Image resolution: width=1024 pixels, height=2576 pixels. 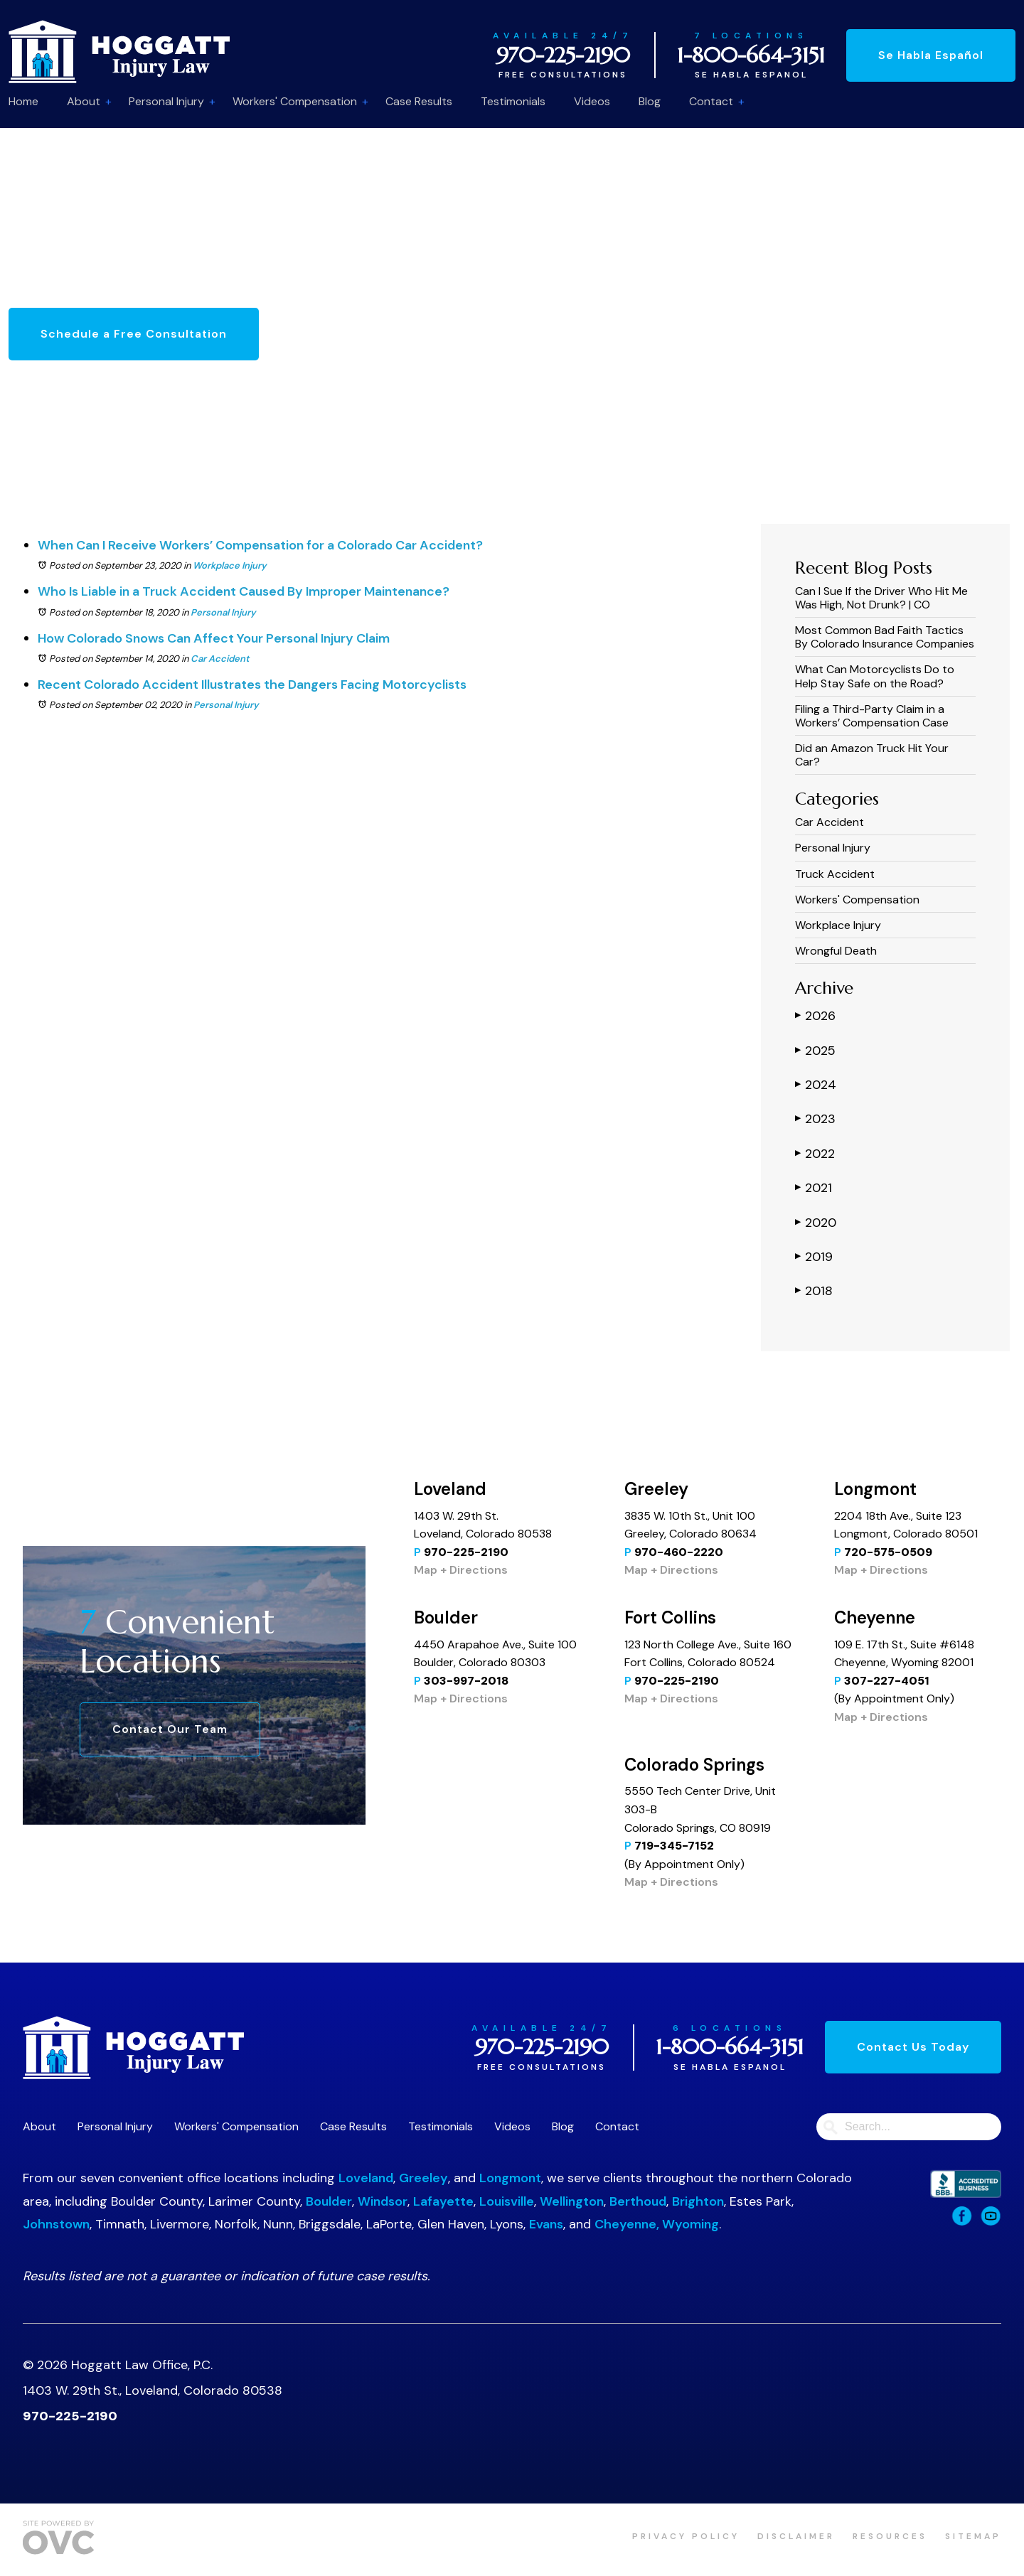 I want to click on Louisville, so click(x=506, y=2201).